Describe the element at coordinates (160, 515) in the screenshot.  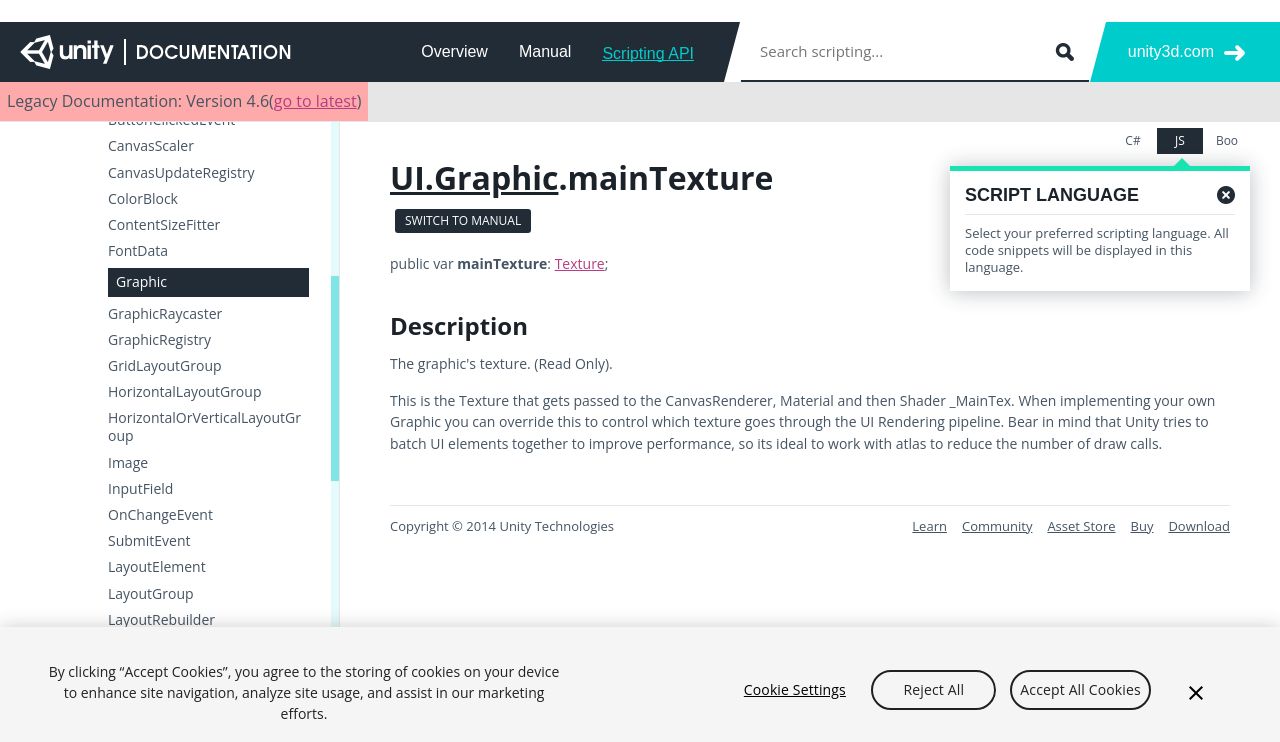
I see `OnChangeEvent` at that location.